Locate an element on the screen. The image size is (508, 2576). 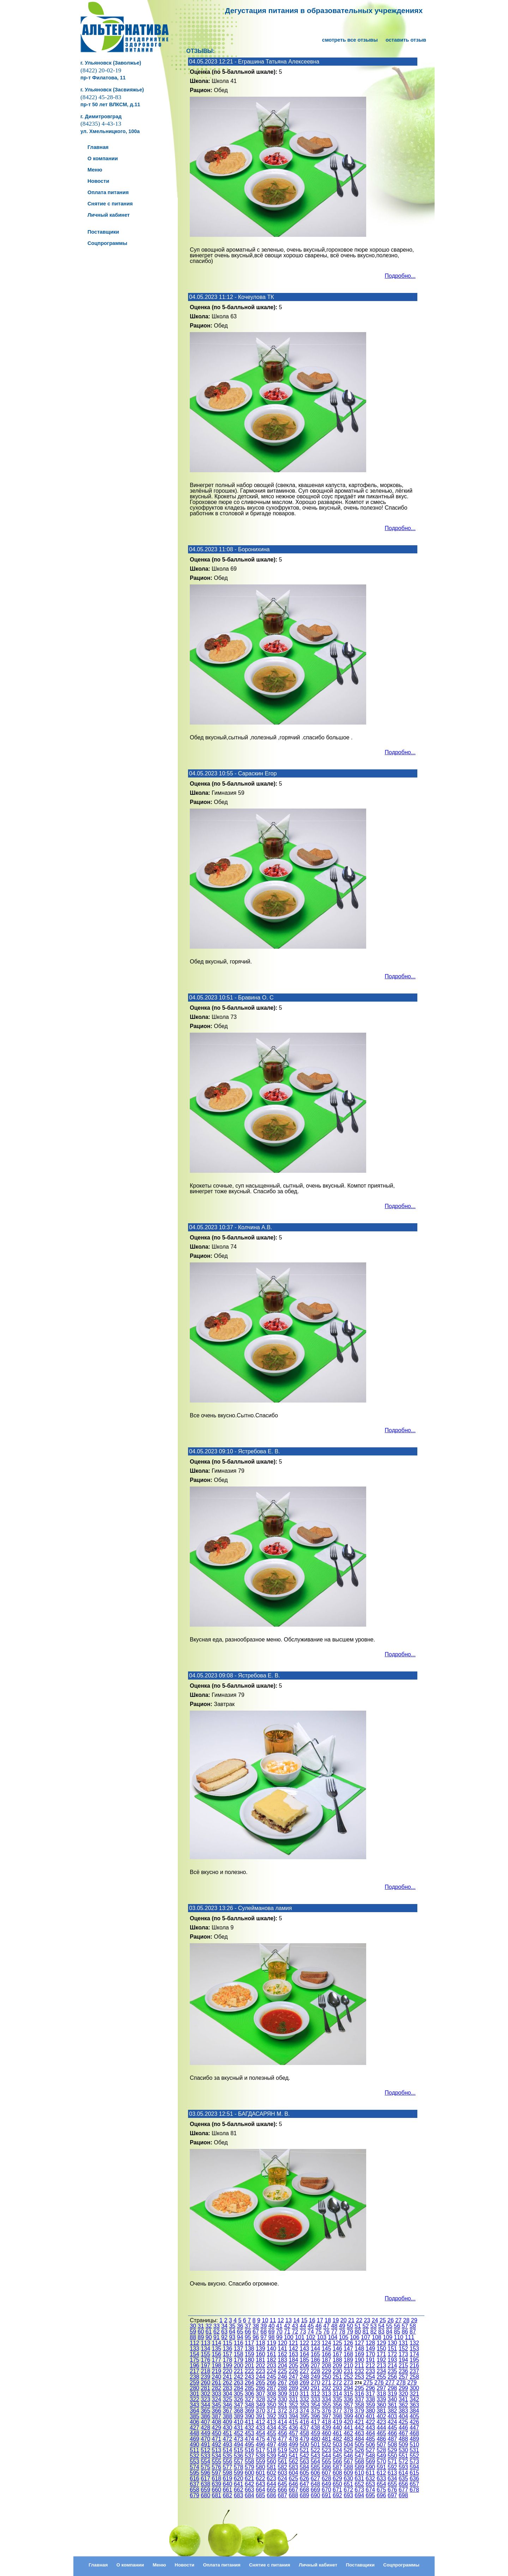
88 is located at coordinates (193, 2337).